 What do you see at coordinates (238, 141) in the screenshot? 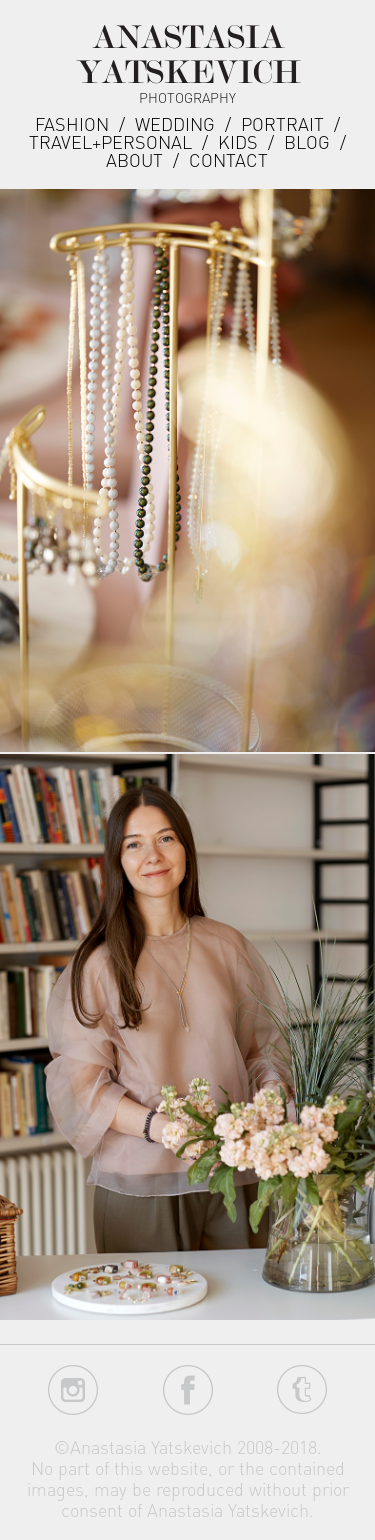
I see `Kids` at bounding box center [238, 141].